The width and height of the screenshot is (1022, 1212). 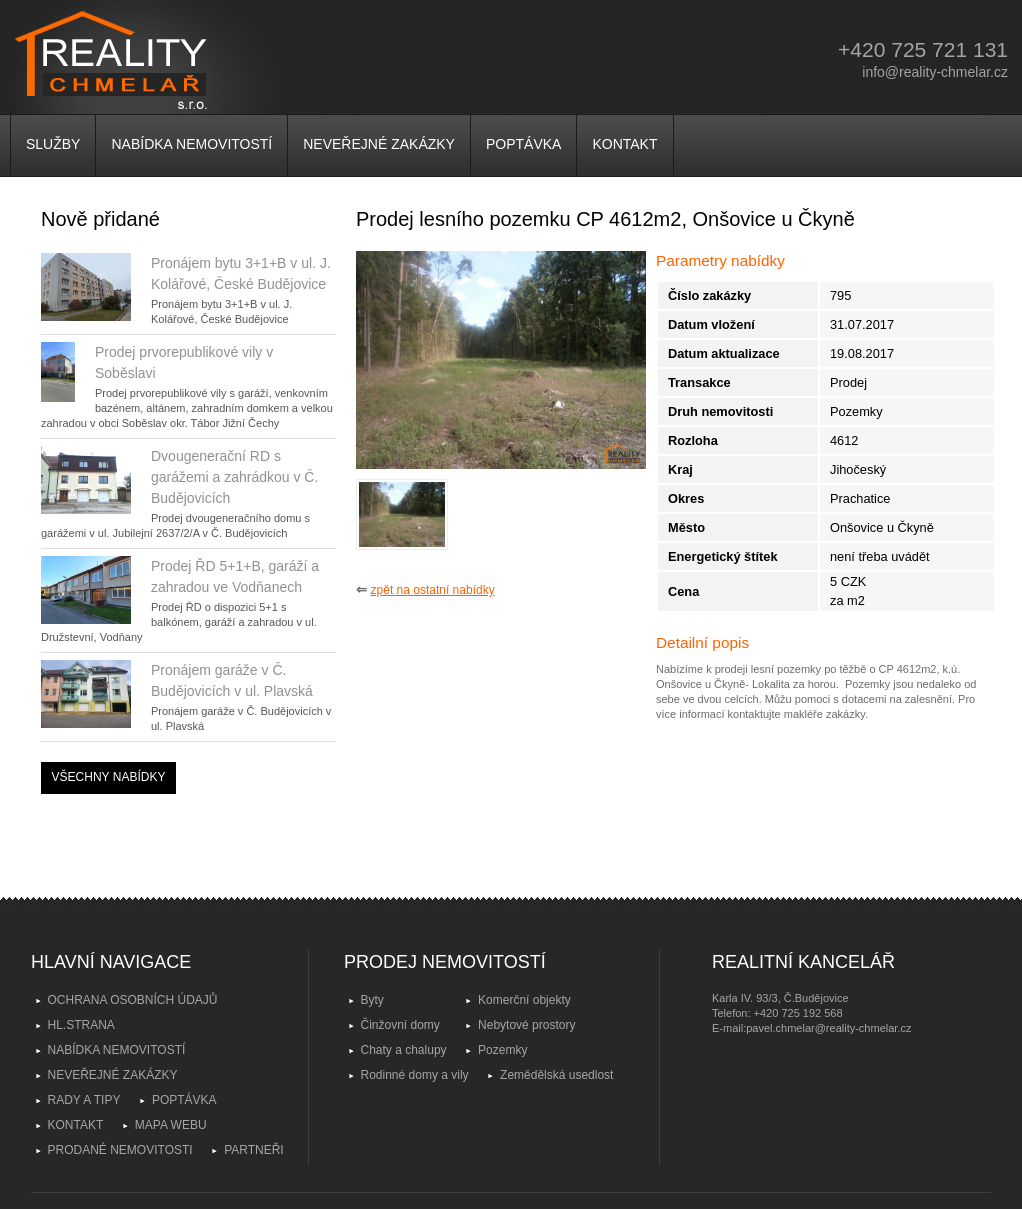 I want to click on Nebytové prostory, so click(x=526, y=1025).